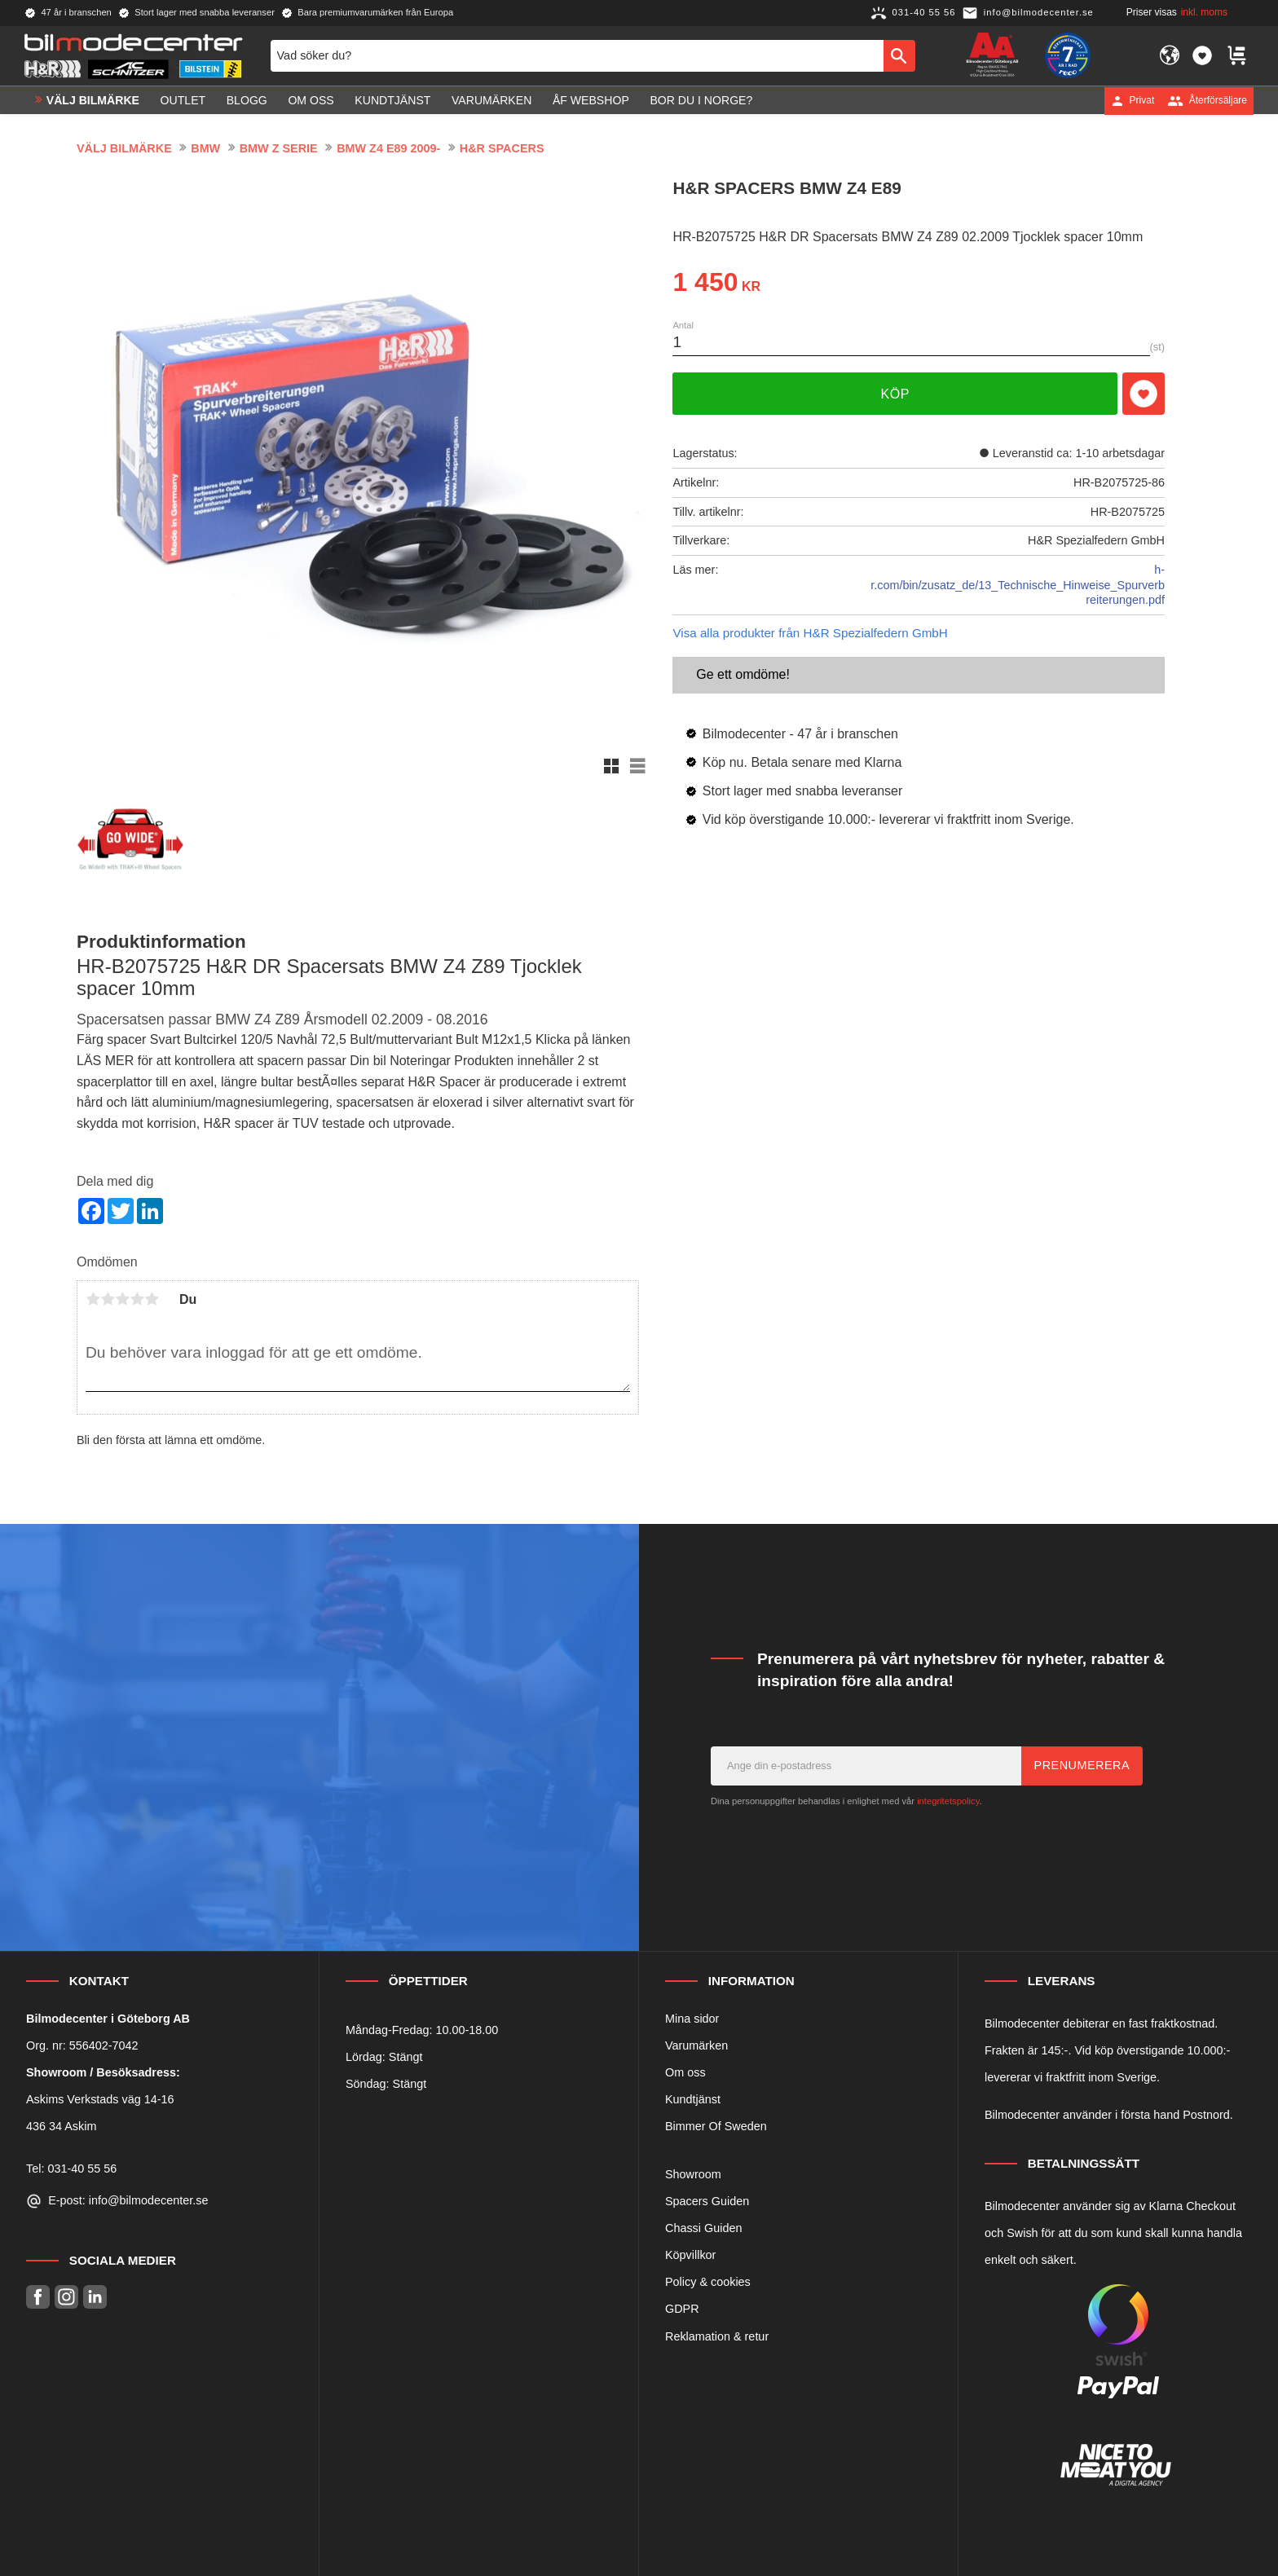 This screenshot has height=2576, width=1278. What do you see at coordinates (151, 1299) in the screenshot?
I see `5 stjärnor` at bounding box center [151, 1299].